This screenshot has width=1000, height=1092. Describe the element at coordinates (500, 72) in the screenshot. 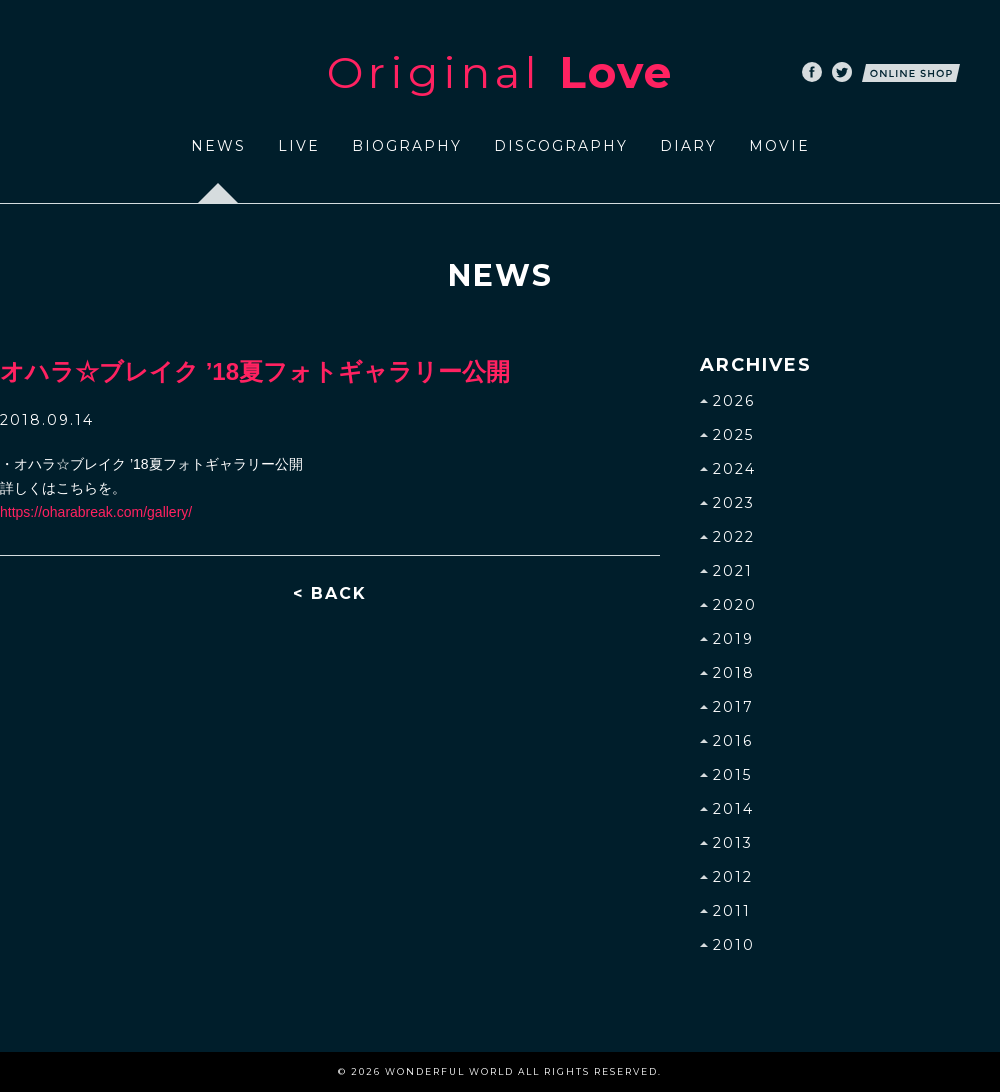

I see `Original` at that location.